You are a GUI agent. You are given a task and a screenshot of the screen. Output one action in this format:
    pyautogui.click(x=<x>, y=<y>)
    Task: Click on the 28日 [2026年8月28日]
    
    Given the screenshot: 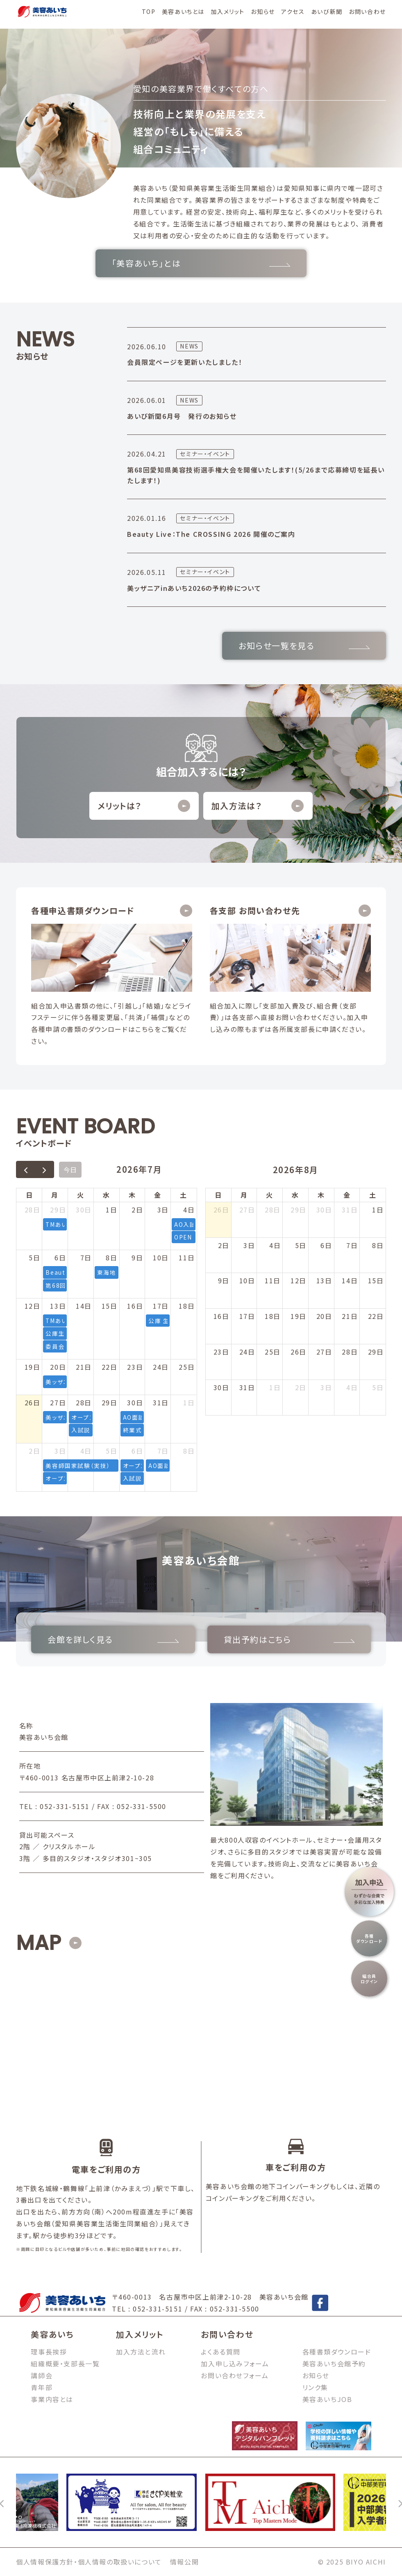 What is the action you would take?
    pyautogui.click(x=350, y=1352)
    